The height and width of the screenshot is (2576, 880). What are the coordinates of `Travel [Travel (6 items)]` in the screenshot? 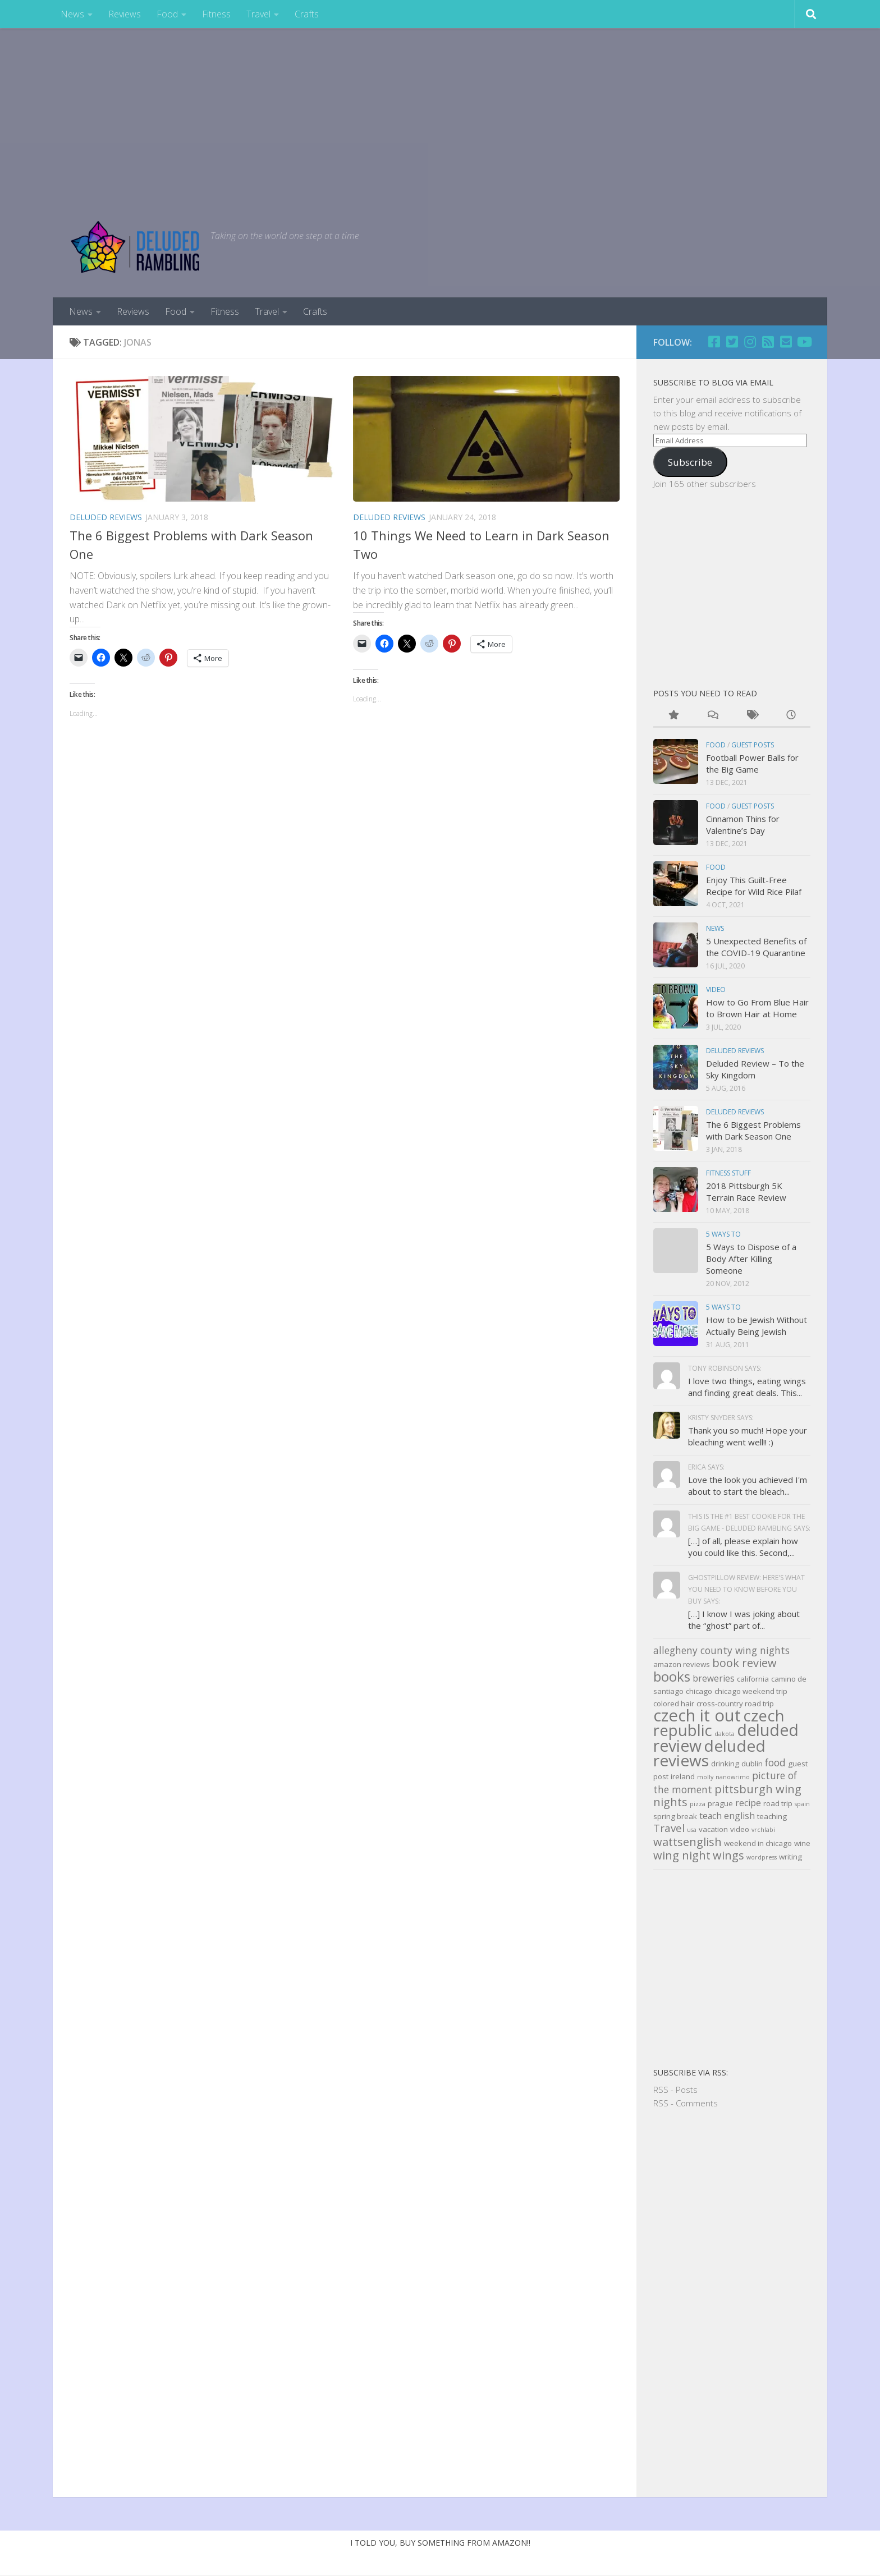 It's located at (669, 1828).